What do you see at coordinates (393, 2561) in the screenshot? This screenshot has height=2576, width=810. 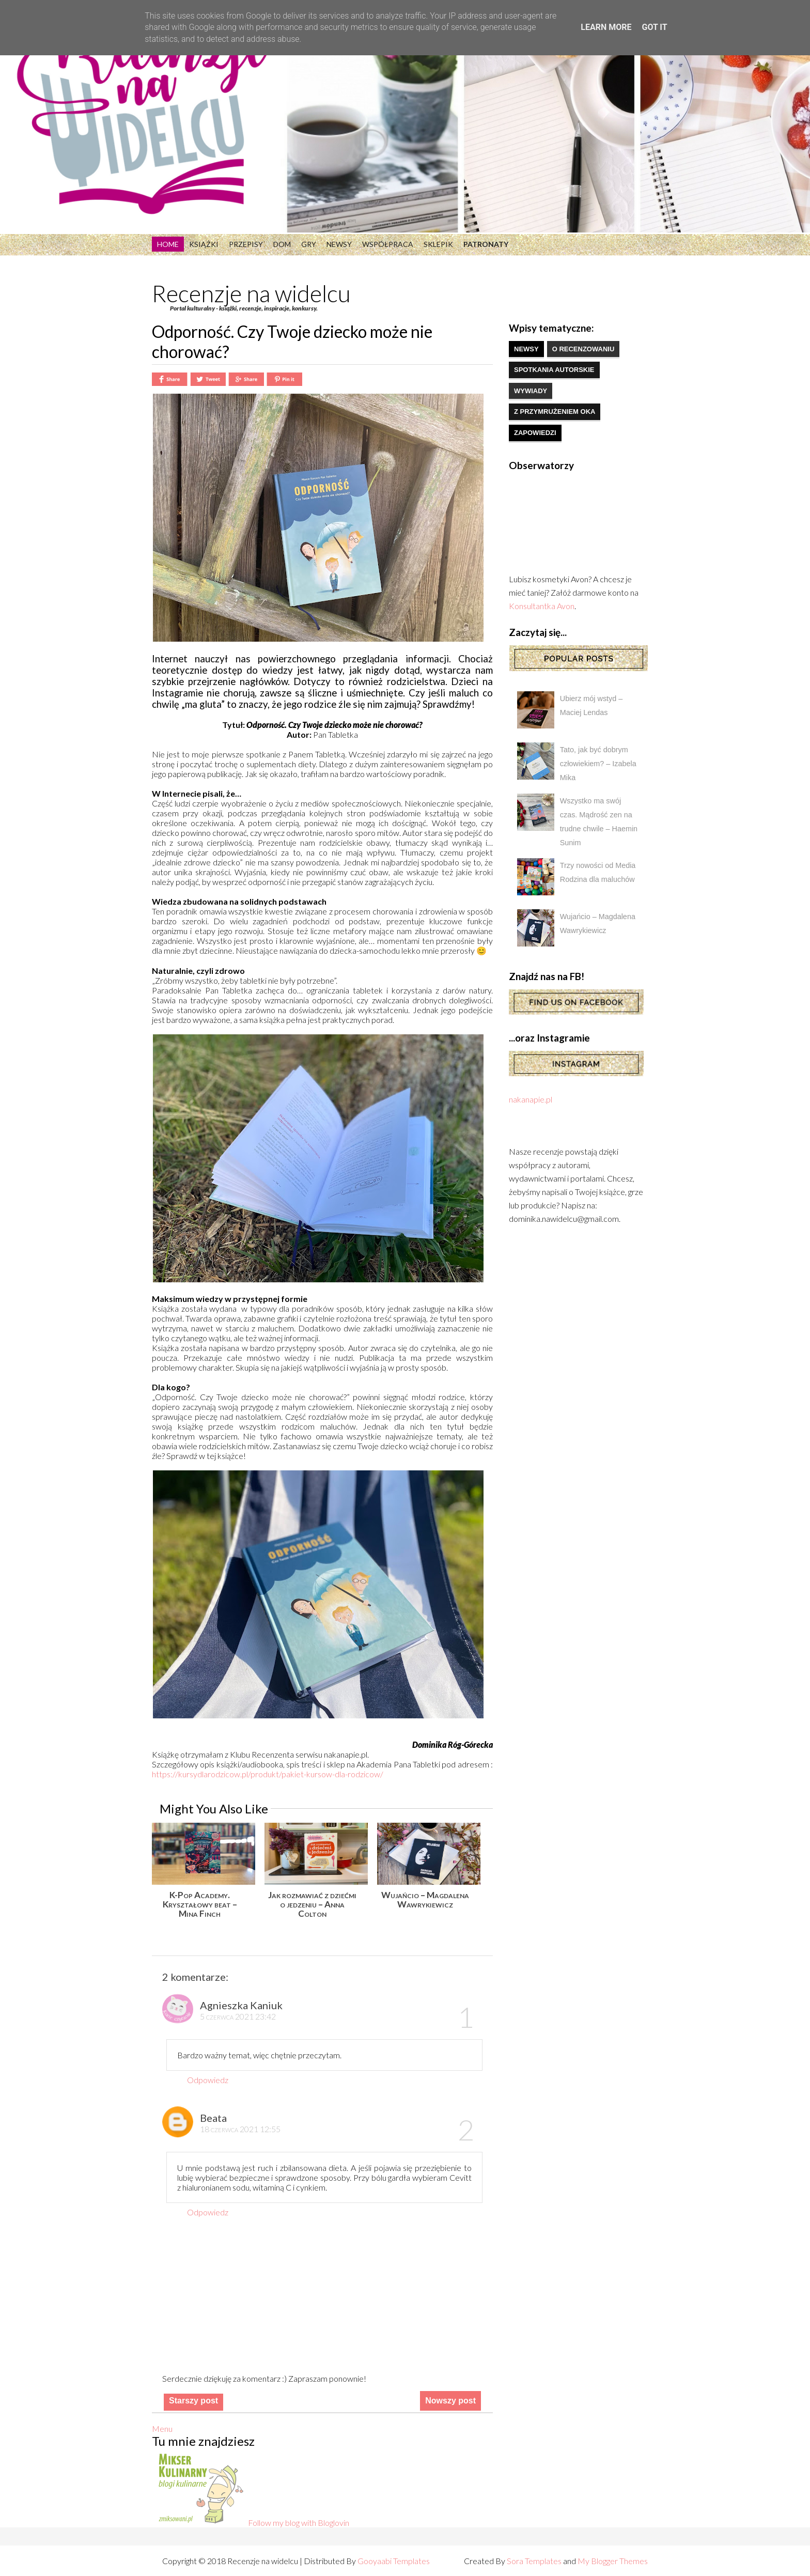 I see `Gooyaabi Templates` at bounding box center [393, 2561].